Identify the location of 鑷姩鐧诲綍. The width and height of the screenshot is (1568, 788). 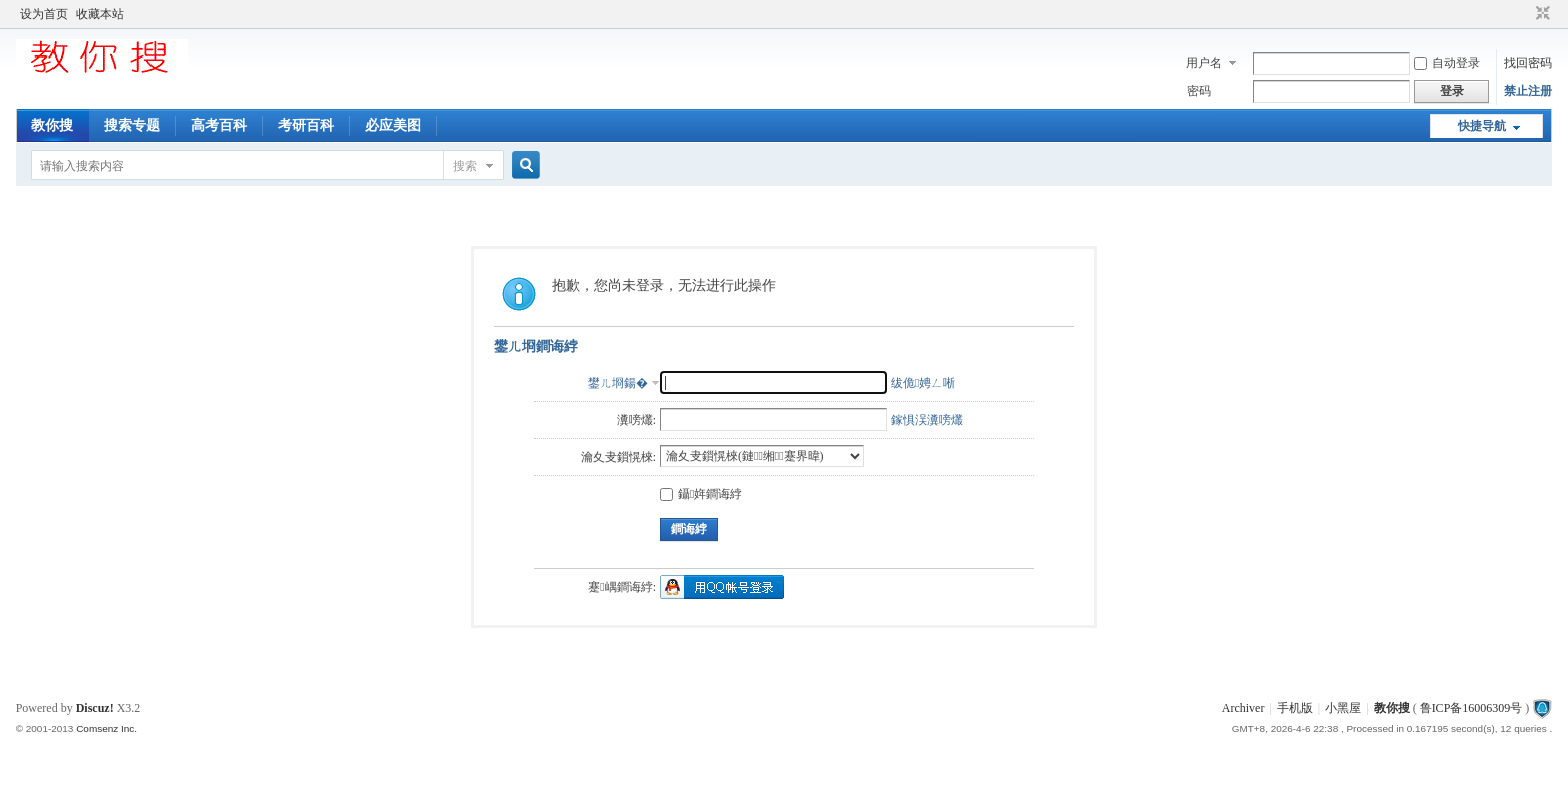
(701, 494).